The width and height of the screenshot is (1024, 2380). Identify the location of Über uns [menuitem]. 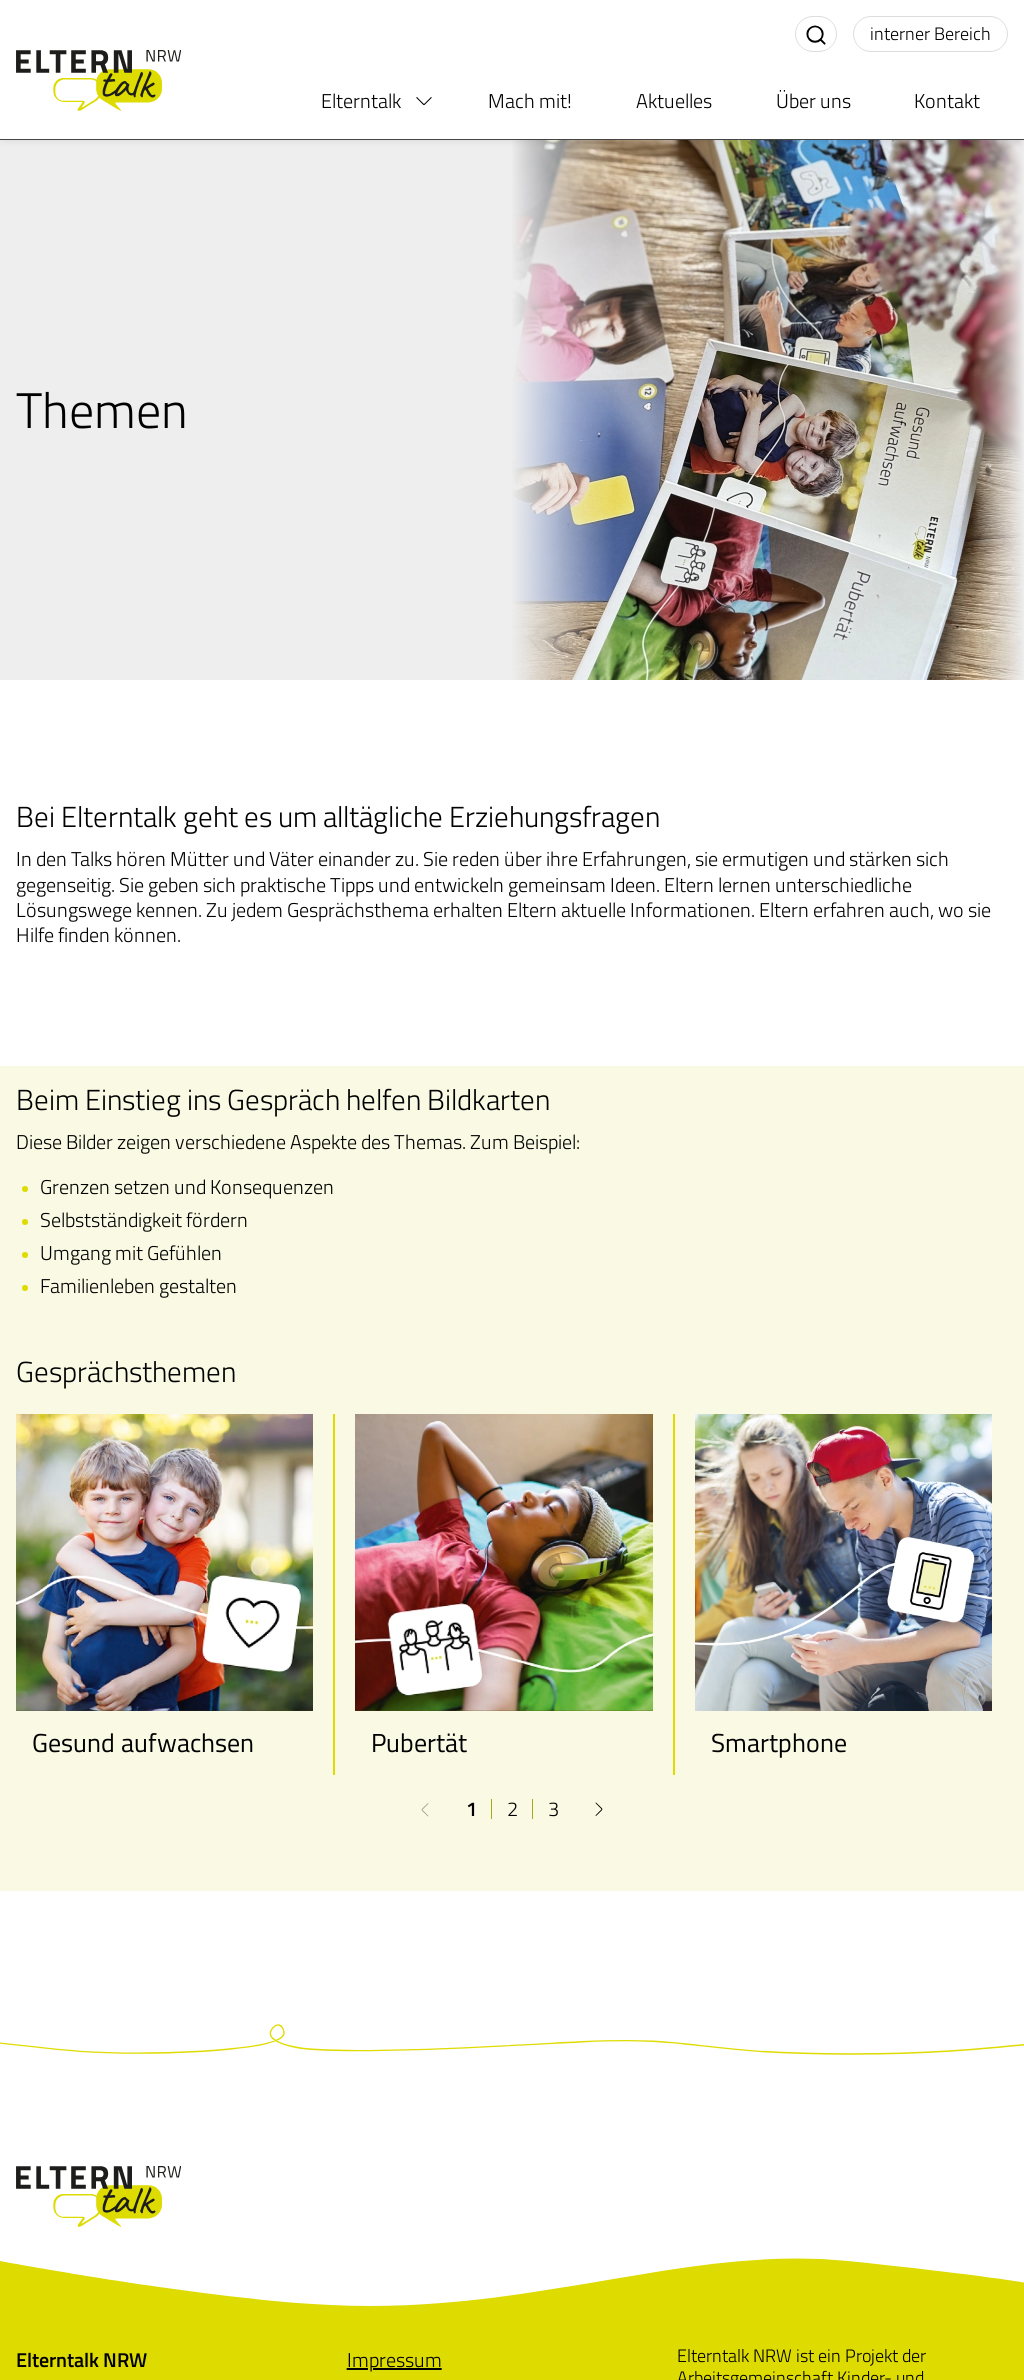
(813, 101).